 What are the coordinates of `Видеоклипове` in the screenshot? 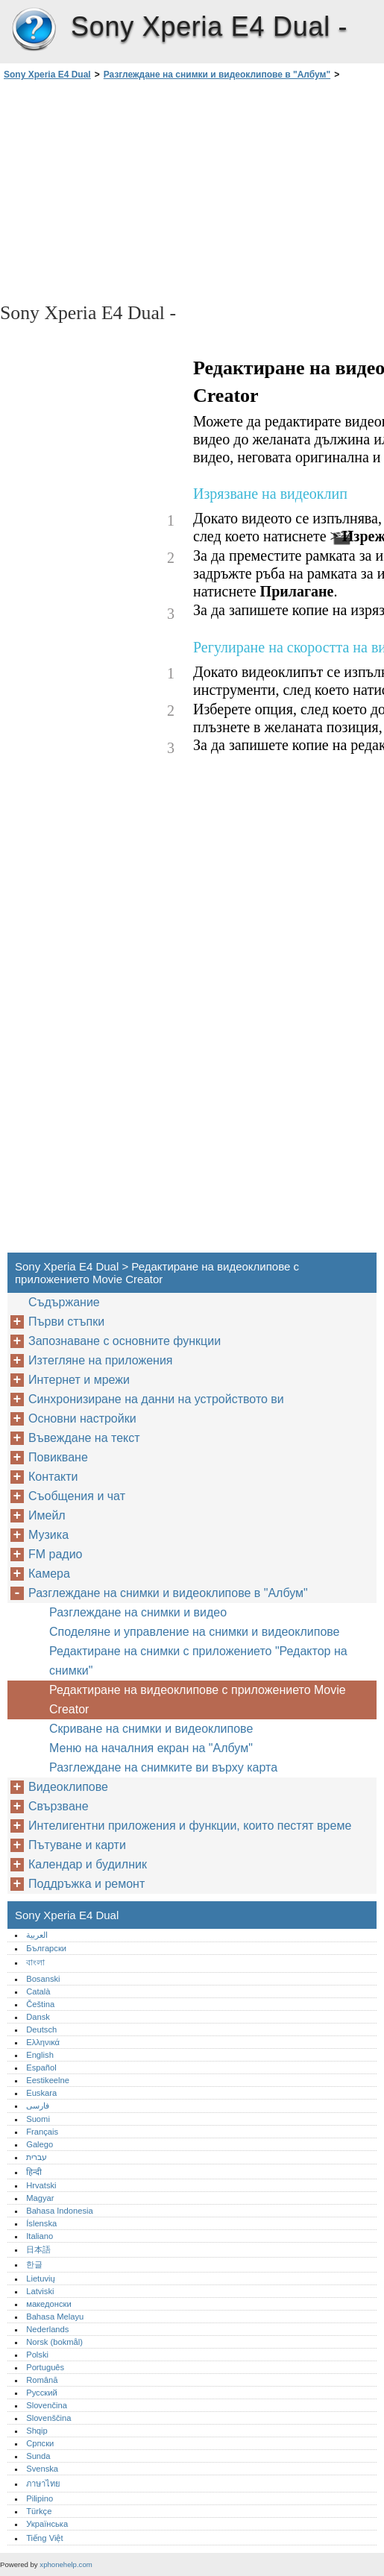 It's located at (68, 1786).